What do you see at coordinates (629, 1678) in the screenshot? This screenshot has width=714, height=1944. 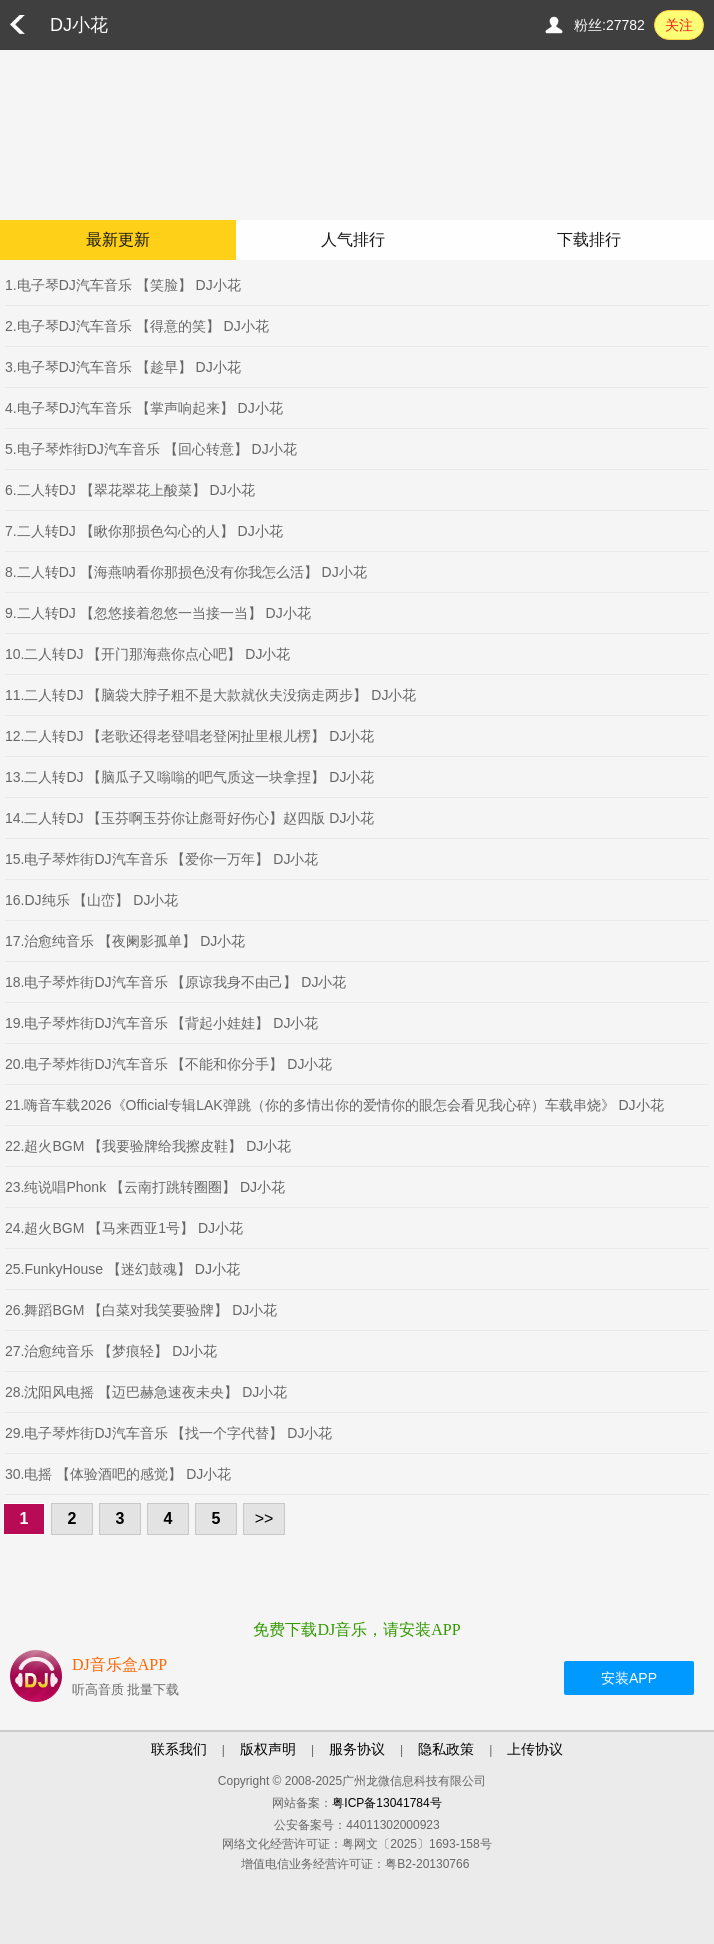 I see `安装APP` at bounding box center [629, 1678].